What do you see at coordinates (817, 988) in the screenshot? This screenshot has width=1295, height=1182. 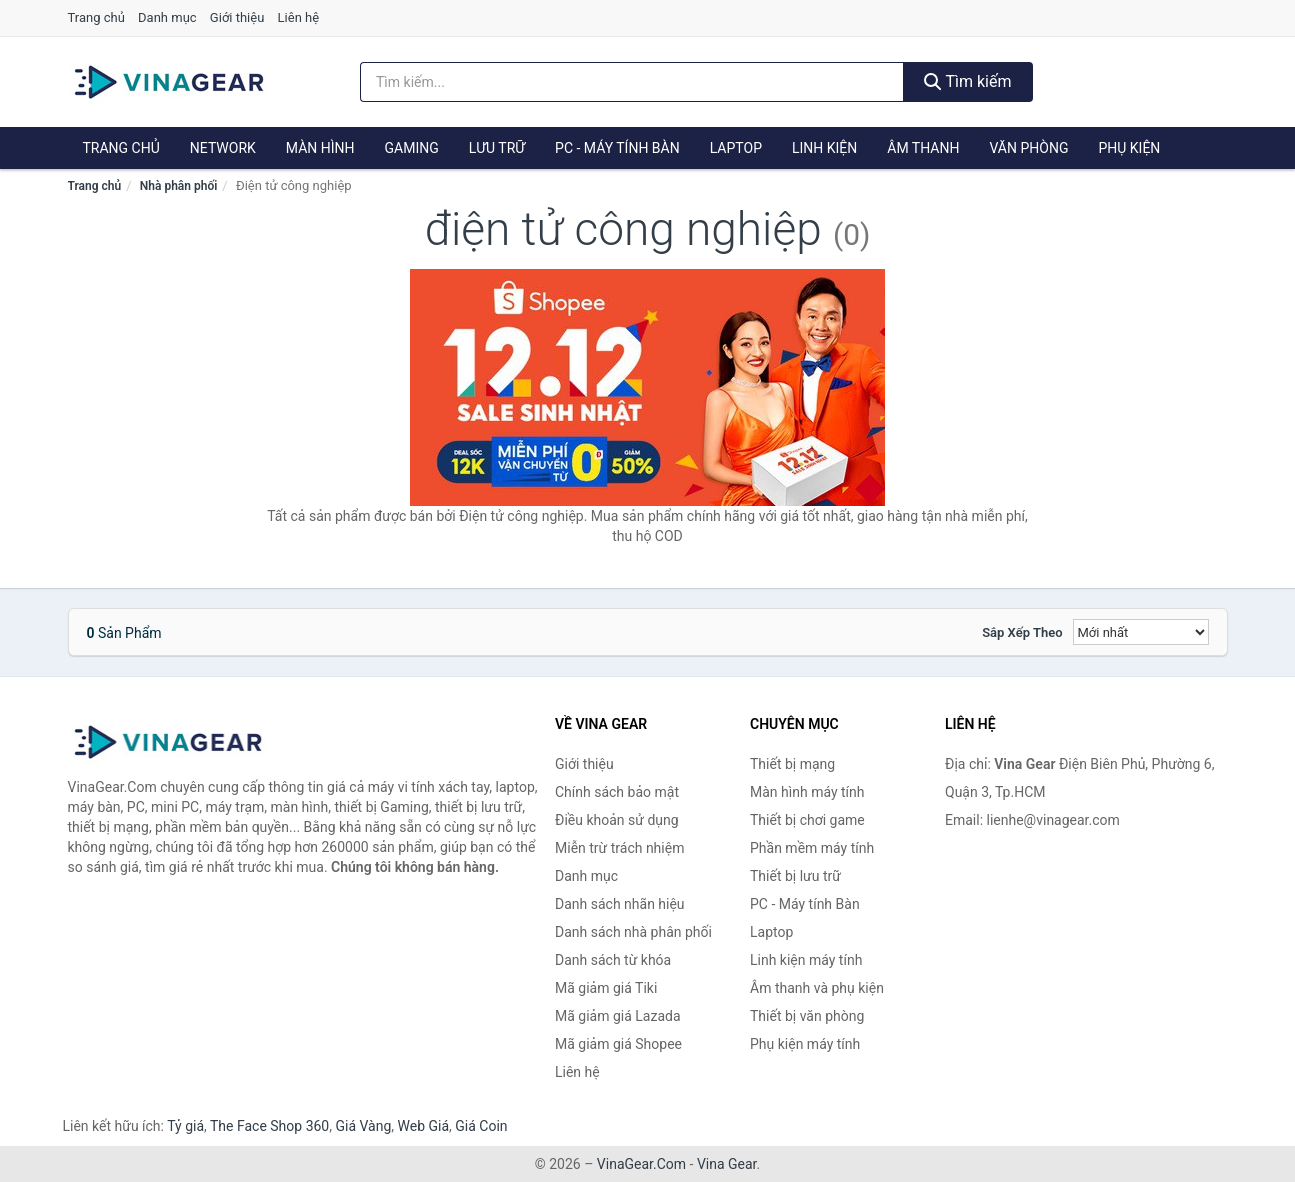 I see `Âm thanh và phụ kiện` at bounding box center [817, 988].